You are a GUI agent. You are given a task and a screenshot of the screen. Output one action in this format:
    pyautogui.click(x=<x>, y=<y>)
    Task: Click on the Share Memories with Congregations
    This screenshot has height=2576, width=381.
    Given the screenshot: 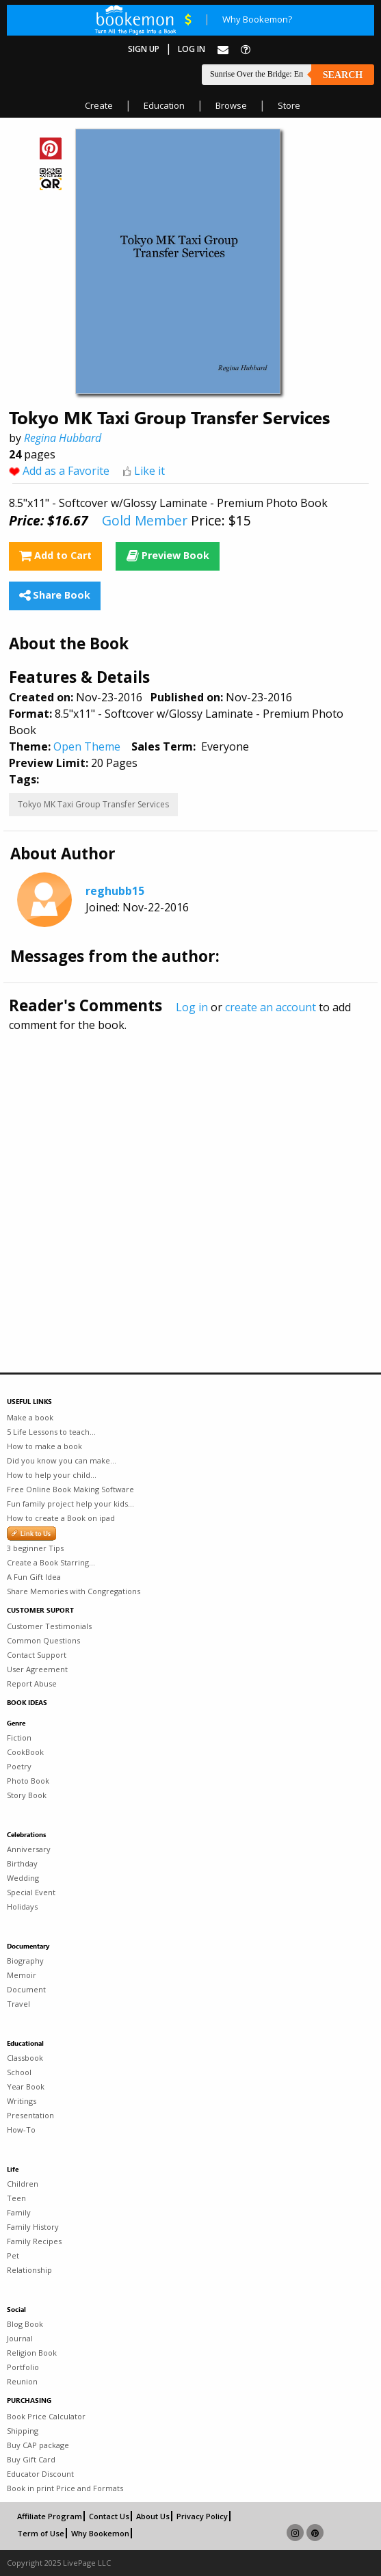 What is the action you would take?
    pyautogui.click(x=73, y=1591)
    